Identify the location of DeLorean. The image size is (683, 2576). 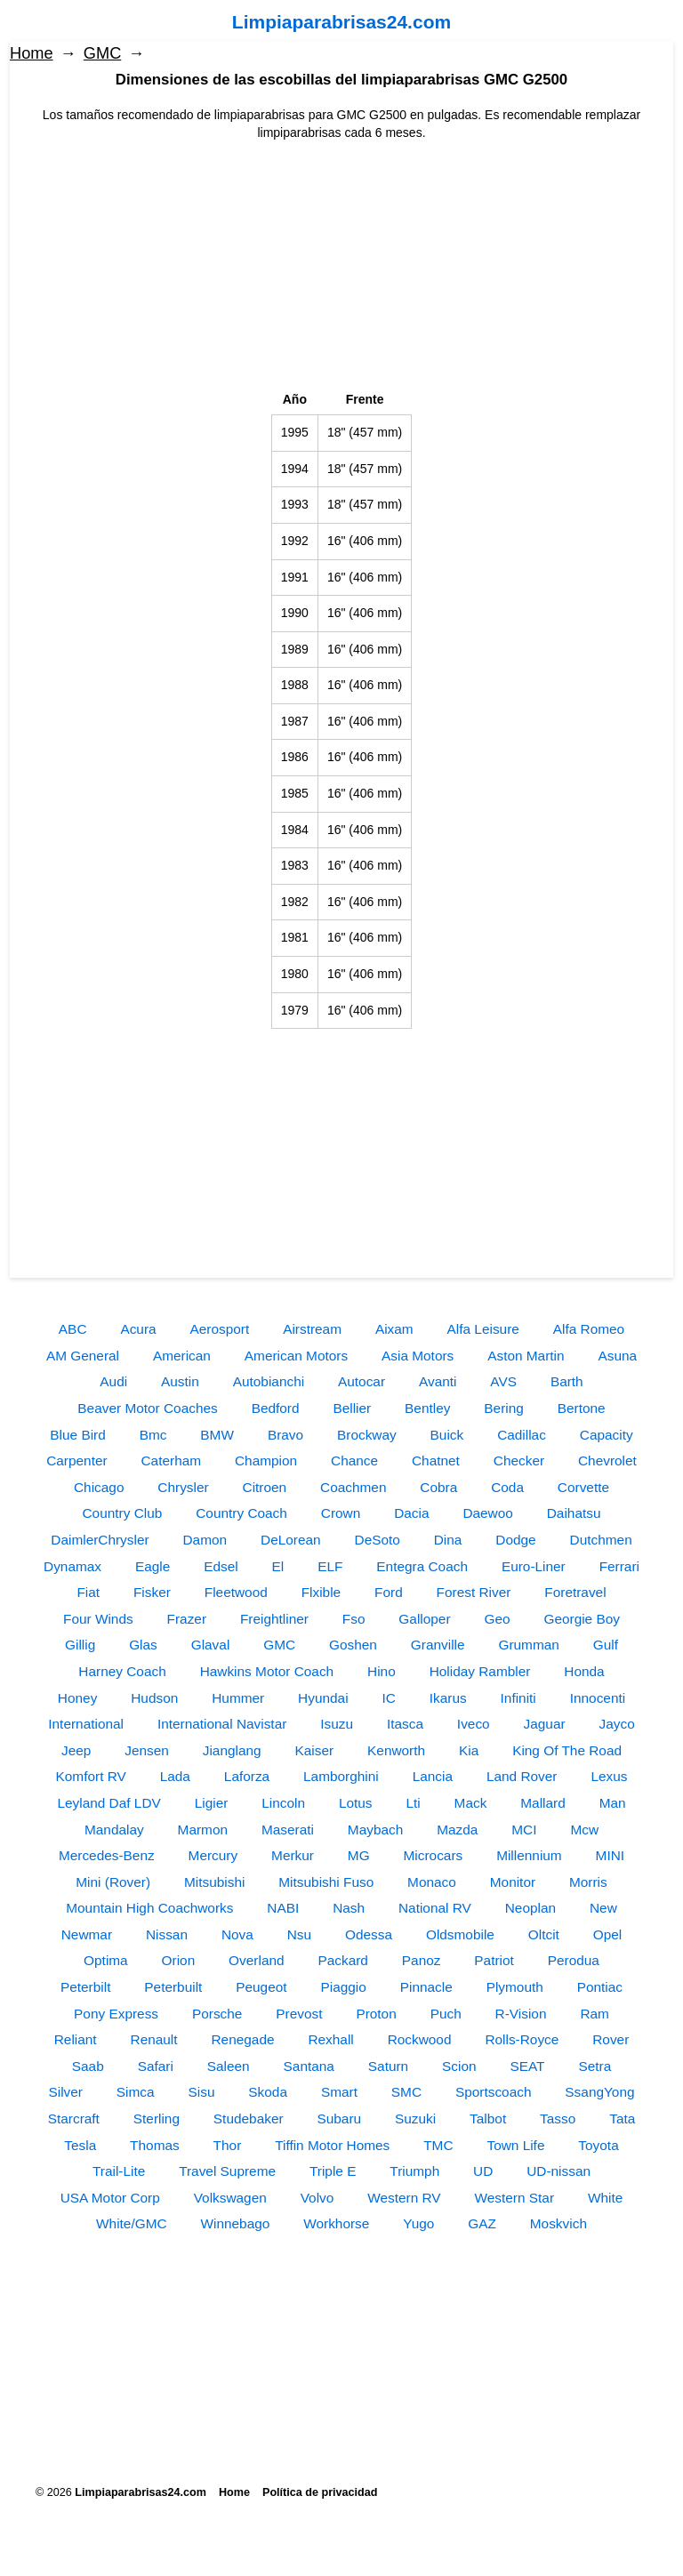
(291, 1539).